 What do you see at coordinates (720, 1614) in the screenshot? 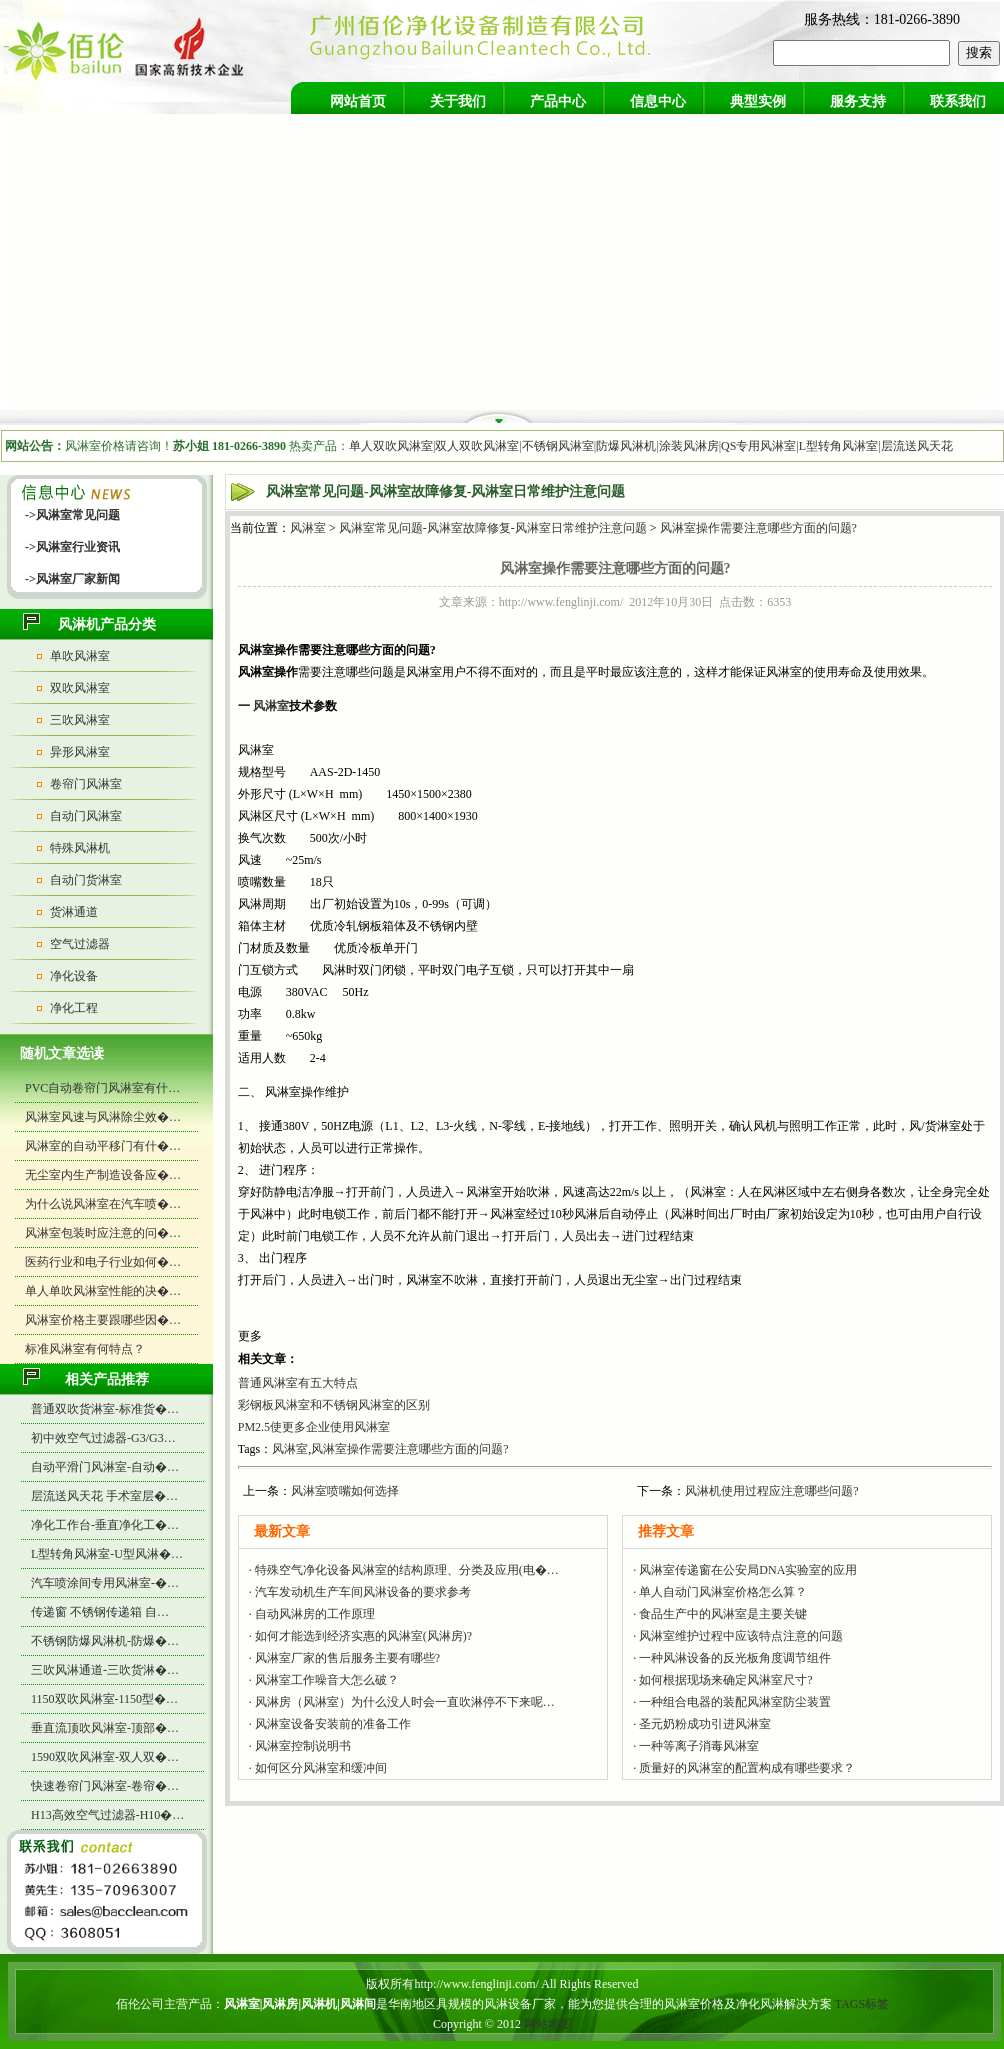
I see `· 食品生产中的风淋室是主要关键` at bounding box center [720, 1614].